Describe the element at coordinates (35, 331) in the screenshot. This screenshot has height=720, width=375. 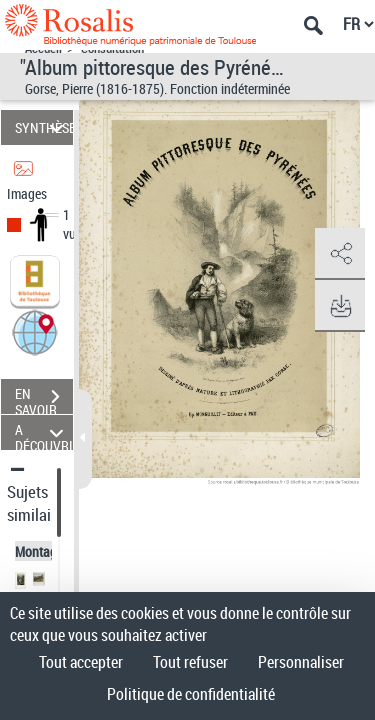
I see `[button]` at that location.